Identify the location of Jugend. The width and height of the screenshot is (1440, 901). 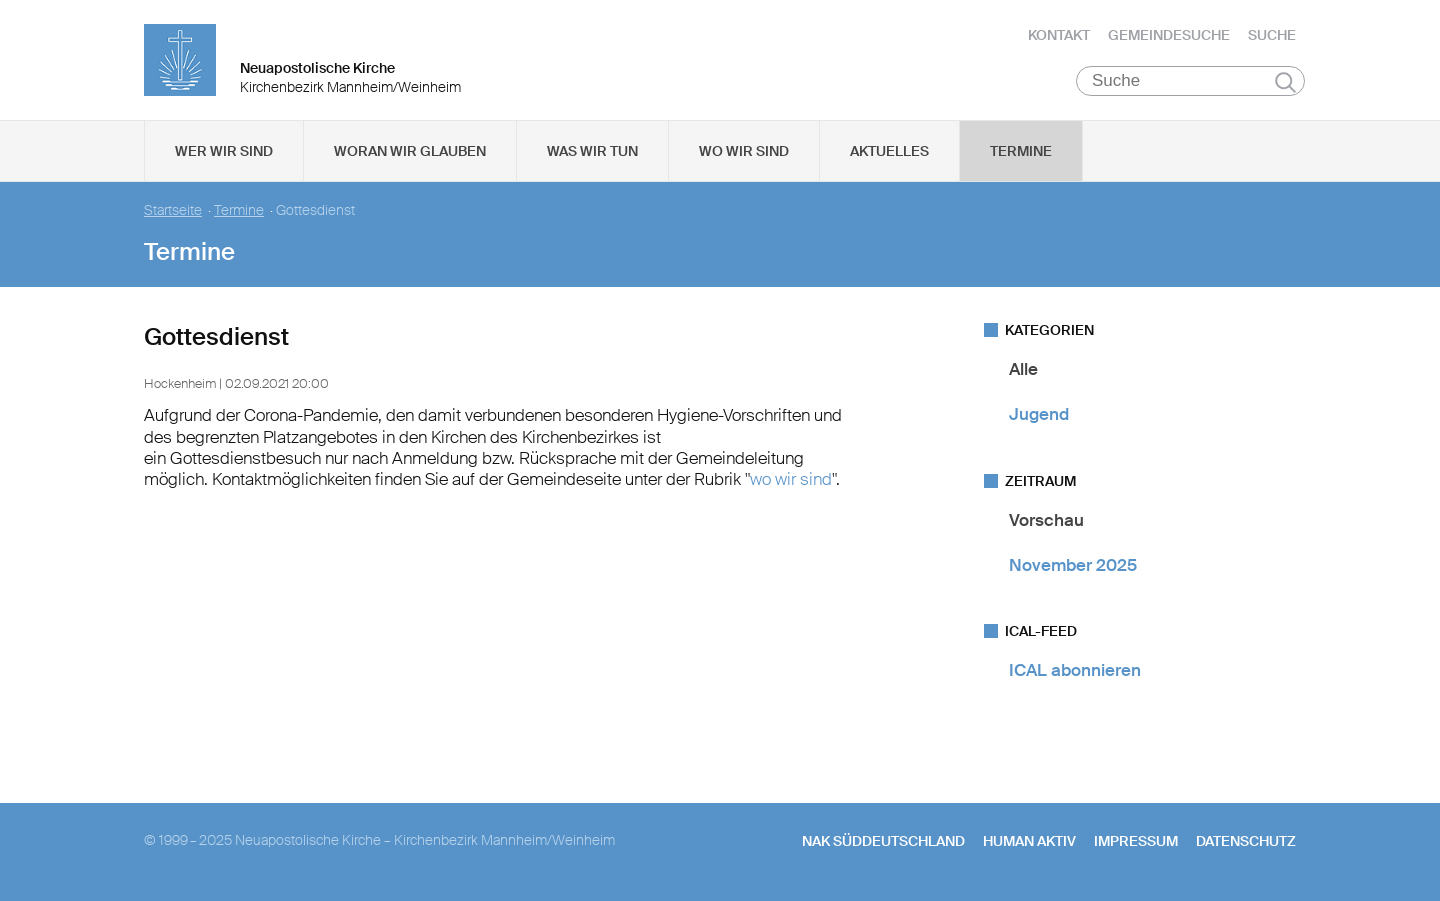
(1039, 414).